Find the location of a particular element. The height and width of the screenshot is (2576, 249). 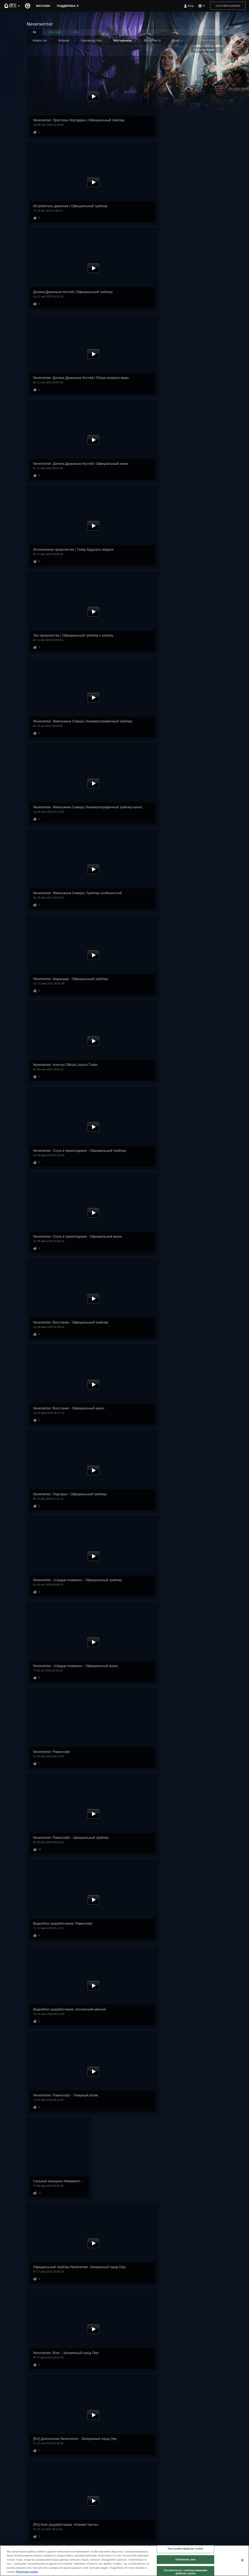

Загрузить клиент is located at coordinates (227, 5).